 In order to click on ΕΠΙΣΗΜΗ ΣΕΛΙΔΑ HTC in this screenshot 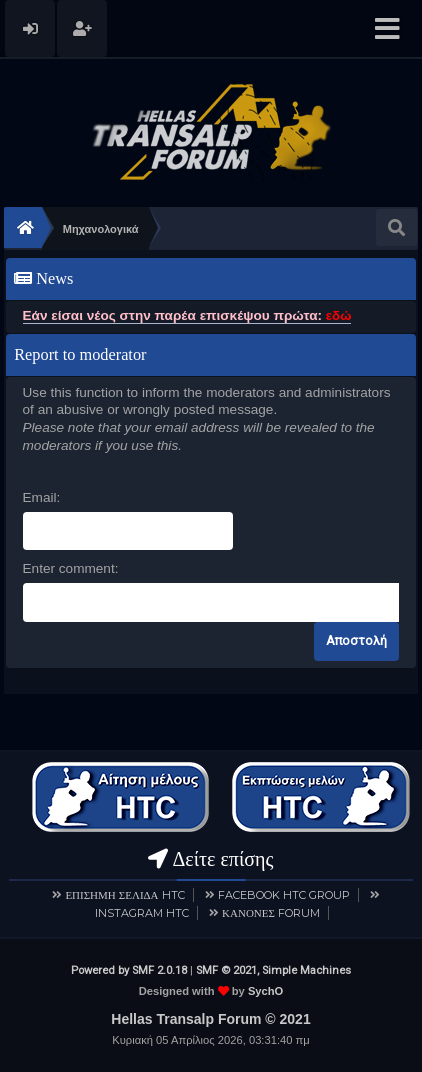, I will do `click(124, 895)`.